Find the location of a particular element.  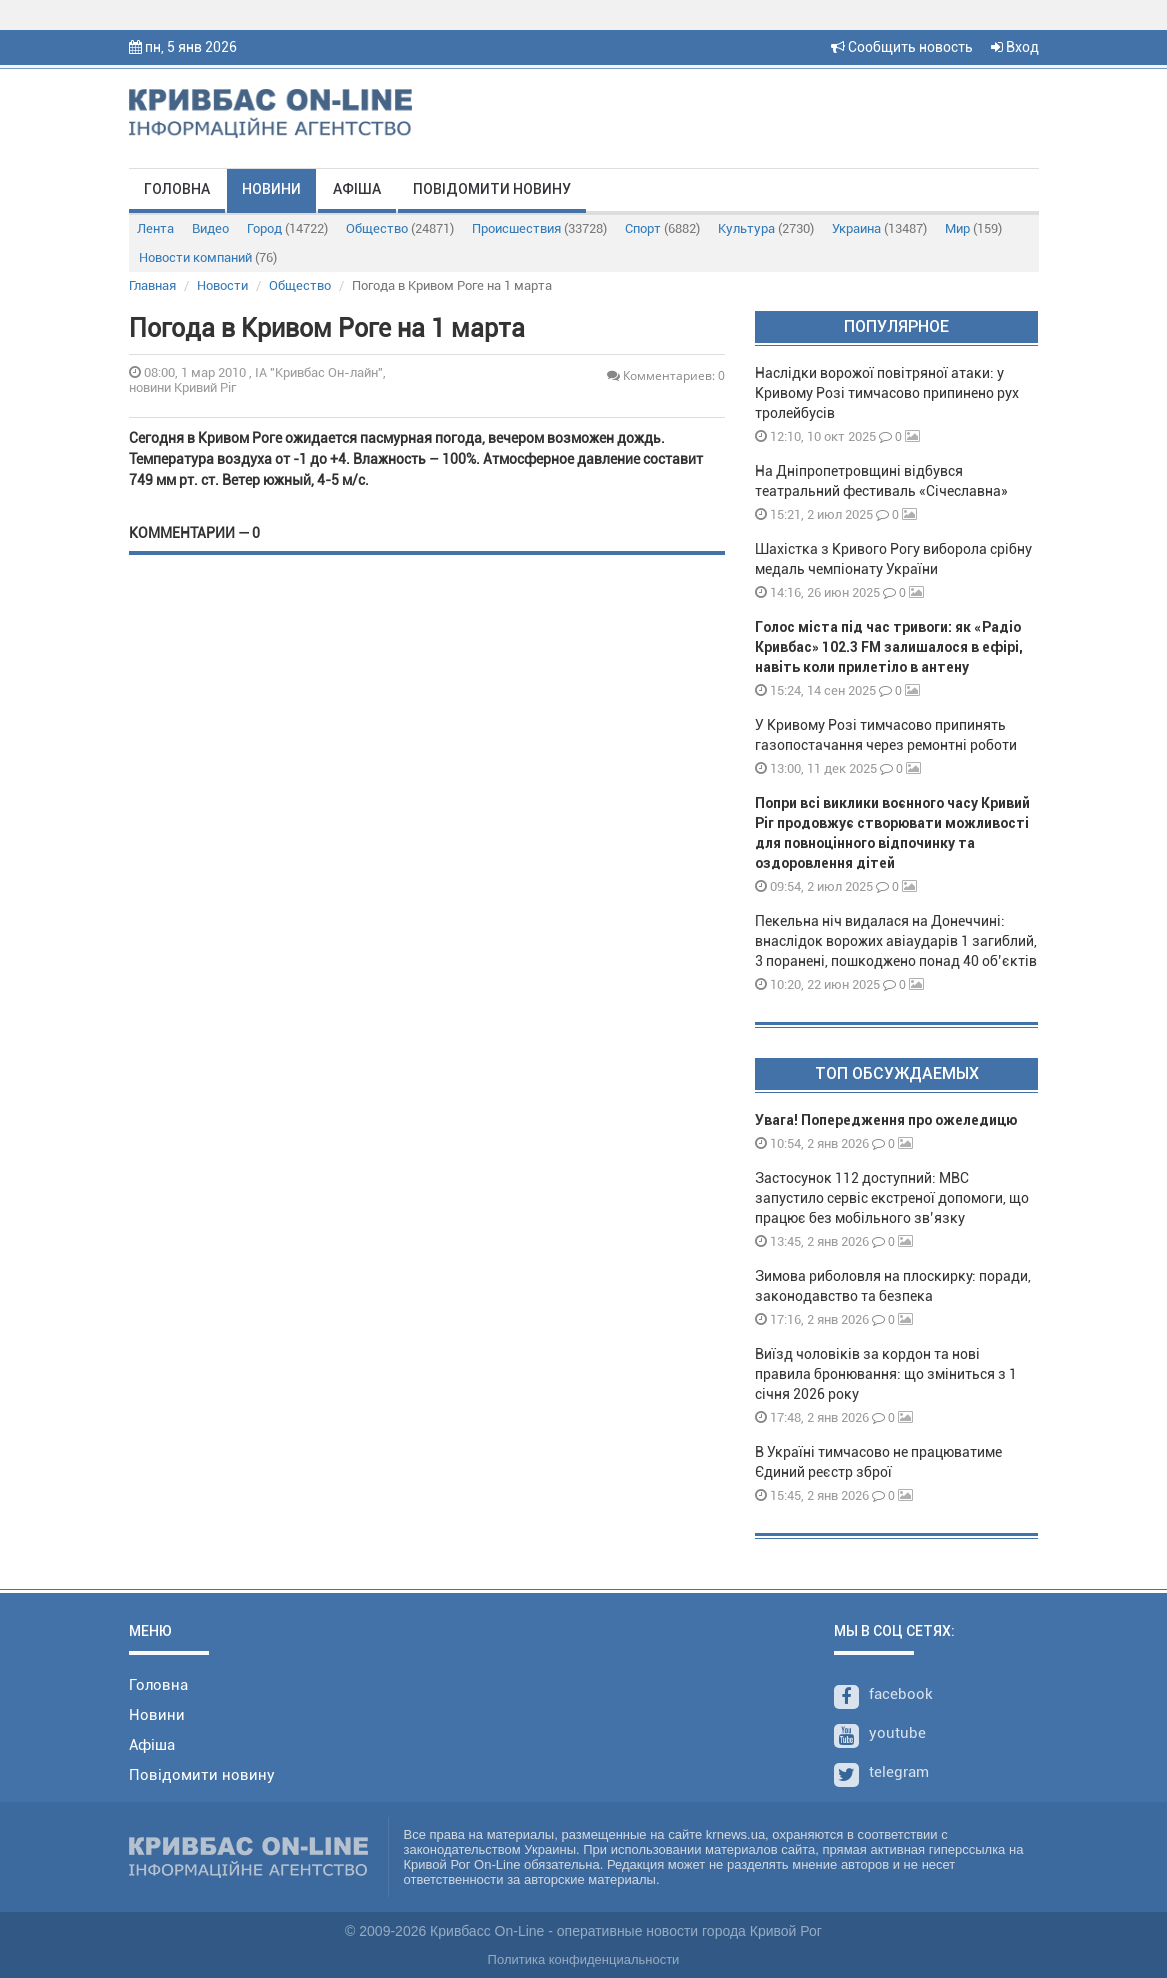

Спорт is located at coordinates (662, 228).